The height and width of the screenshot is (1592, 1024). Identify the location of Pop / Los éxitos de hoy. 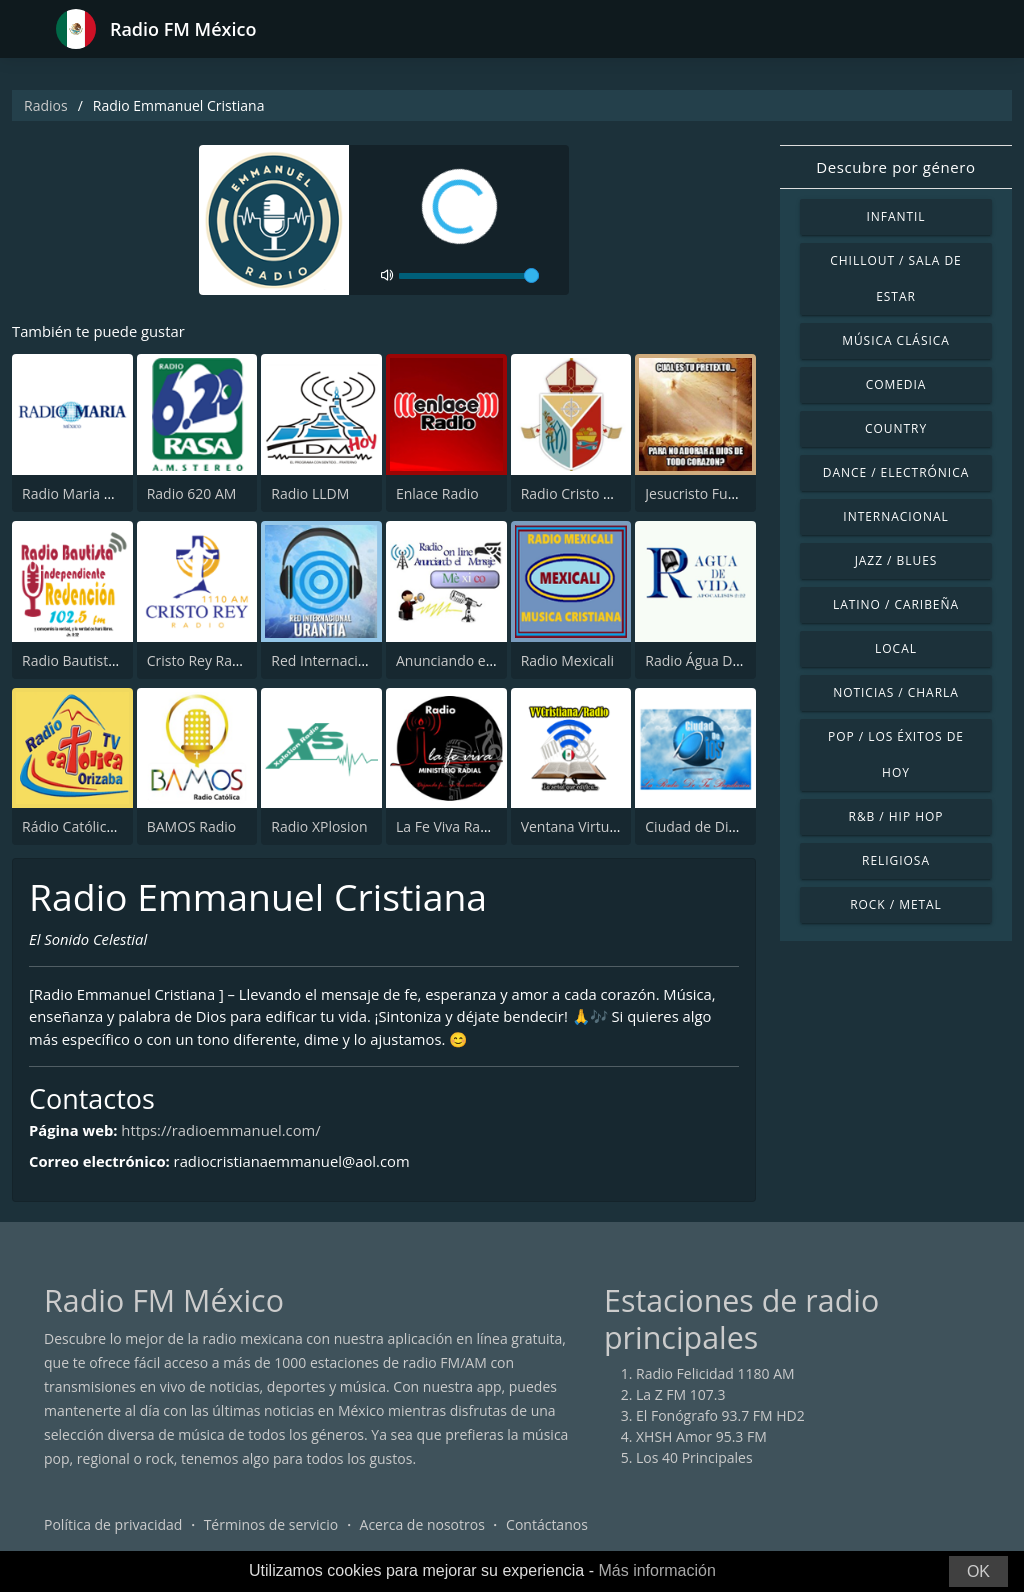
(896, 754).